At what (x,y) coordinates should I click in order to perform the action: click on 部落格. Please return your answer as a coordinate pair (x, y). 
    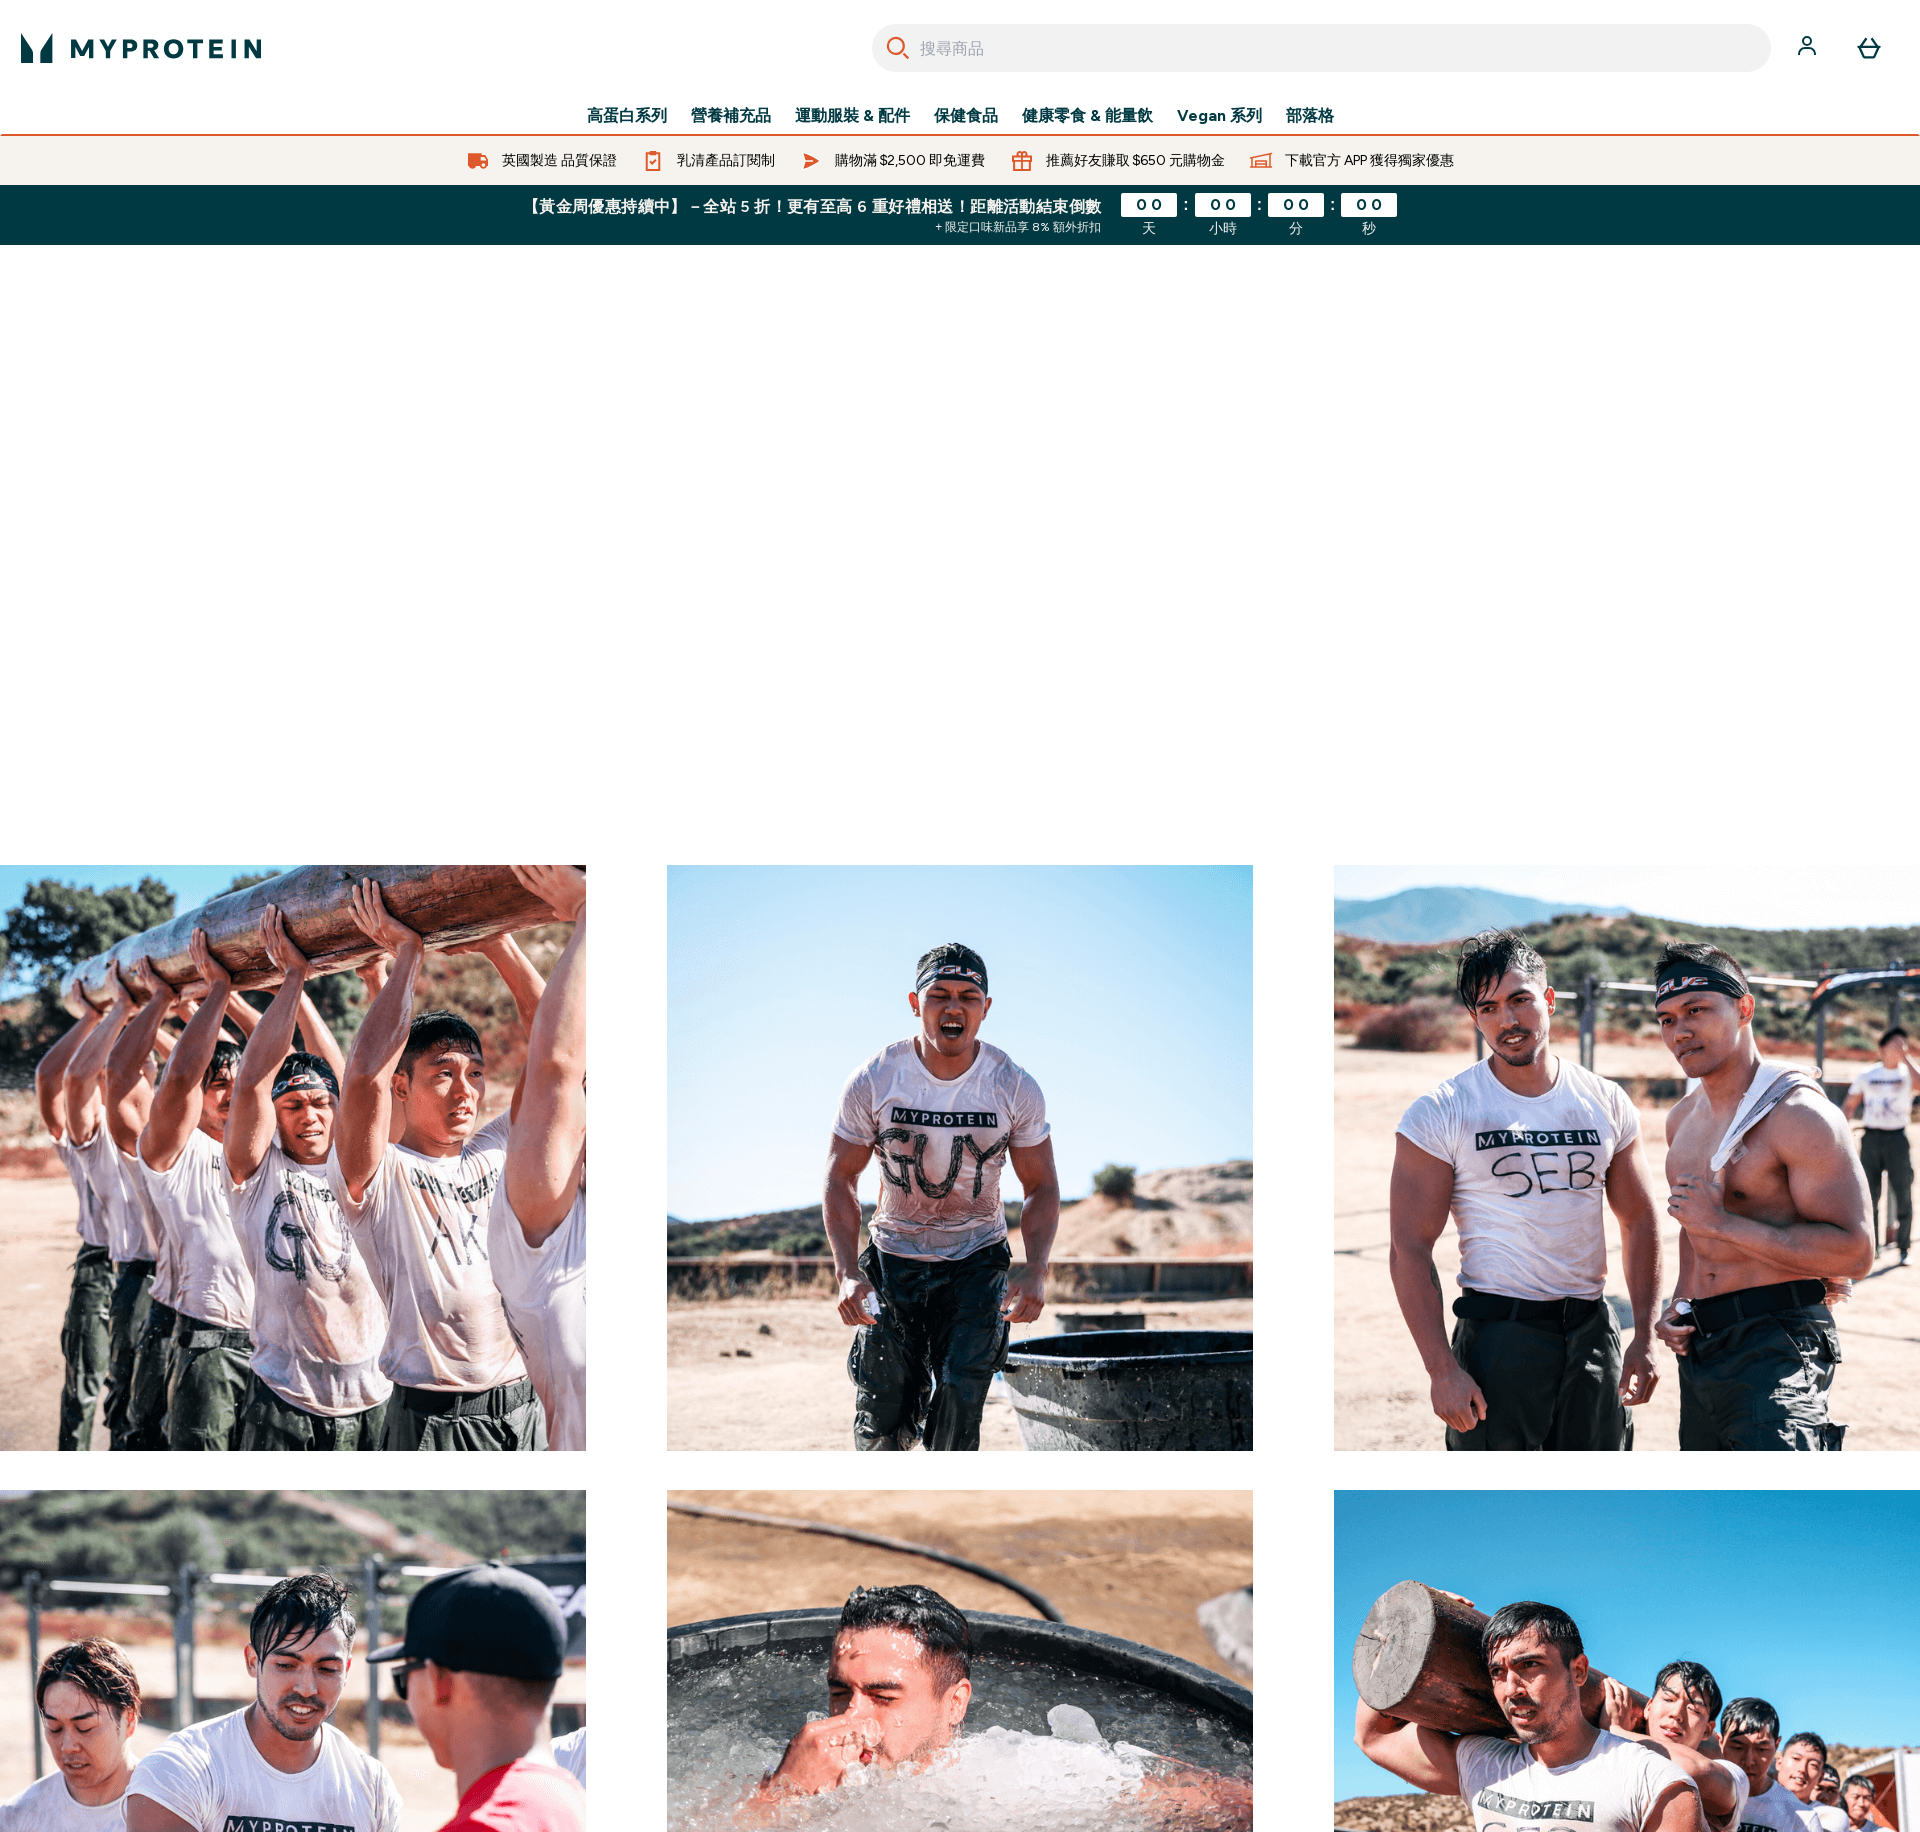
    Looking at the image, I should click on (1310, 116).